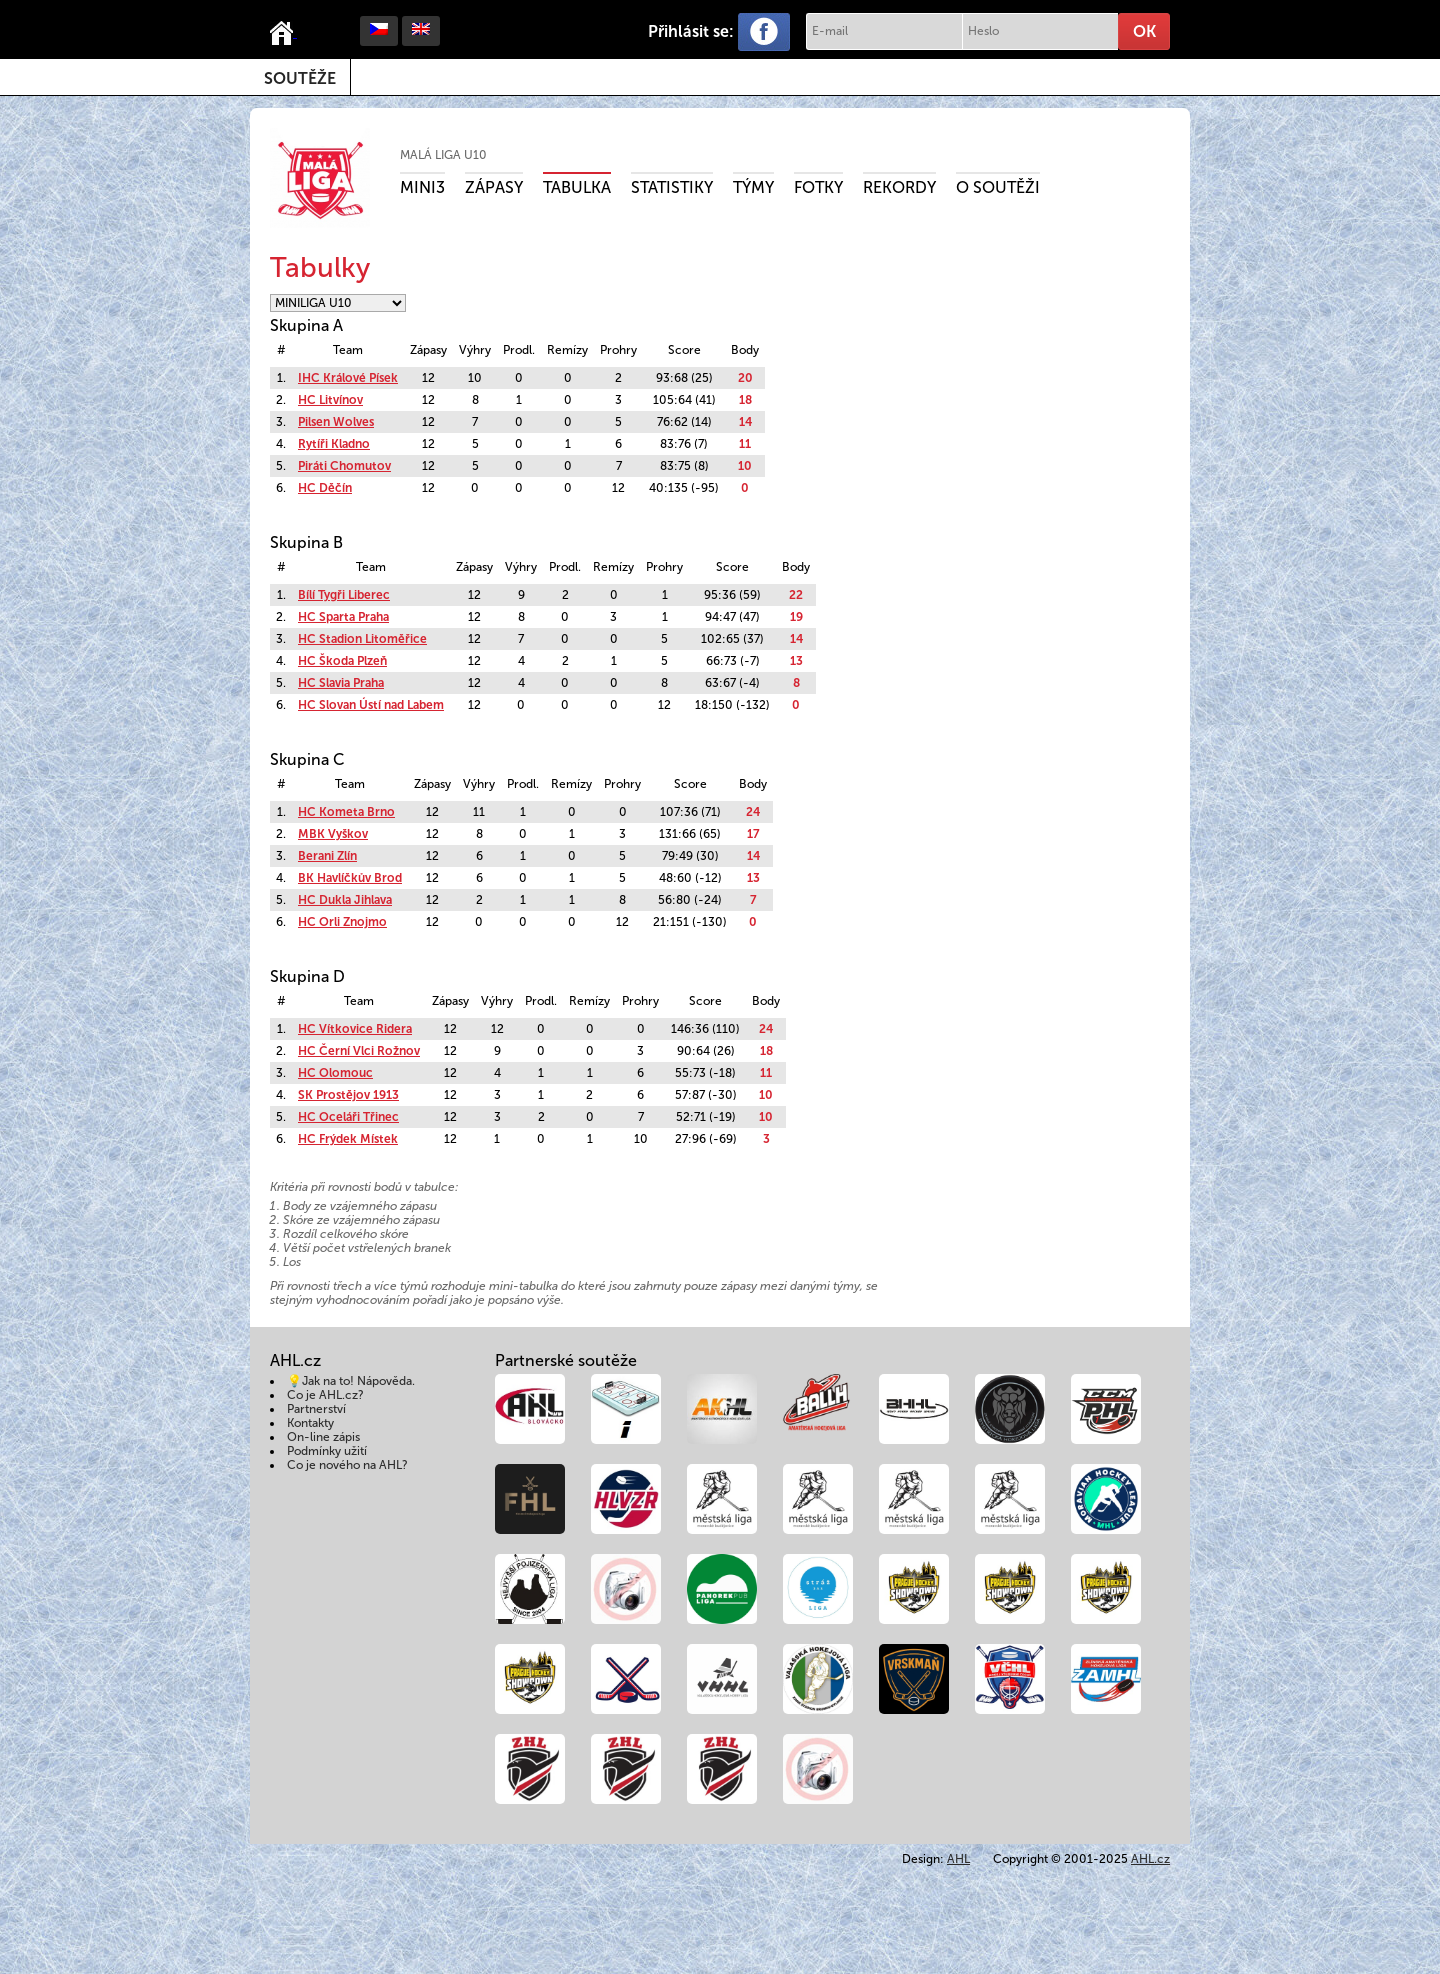 The height and width of the screenshot is (1974, 1440). I want to click on HC Kometa Brno, so click(346, 812).